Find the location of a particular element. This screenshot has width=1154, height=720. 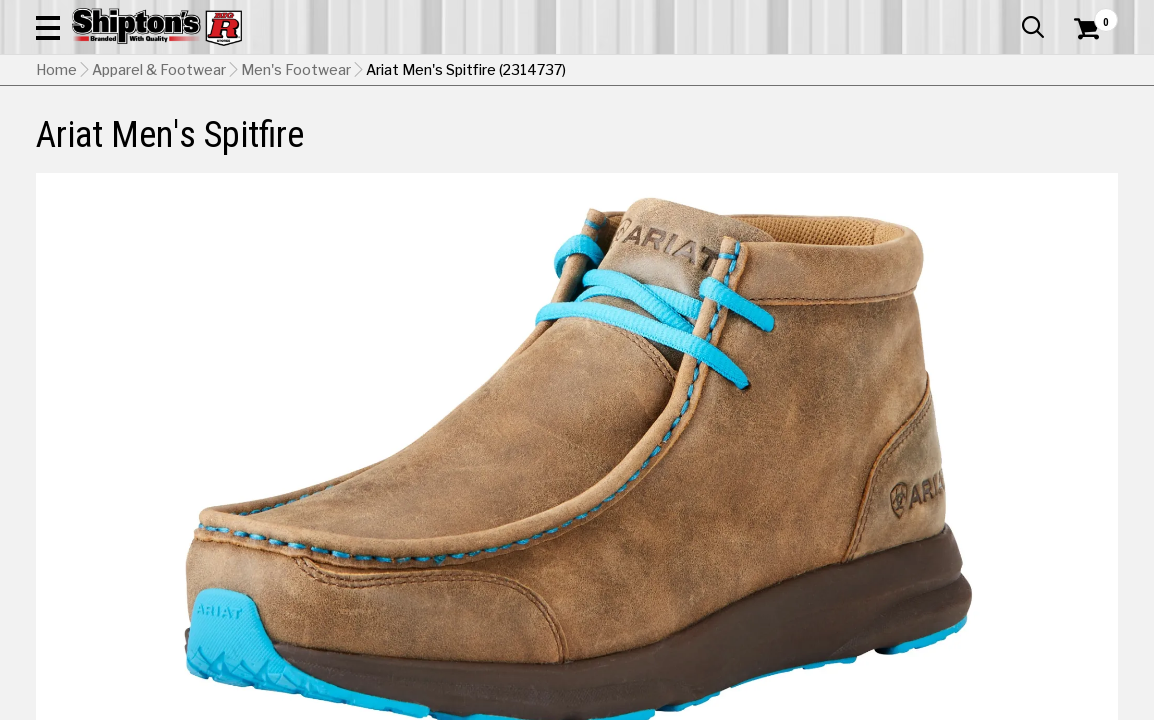

Home Goods is located at coordinates (518, 146).